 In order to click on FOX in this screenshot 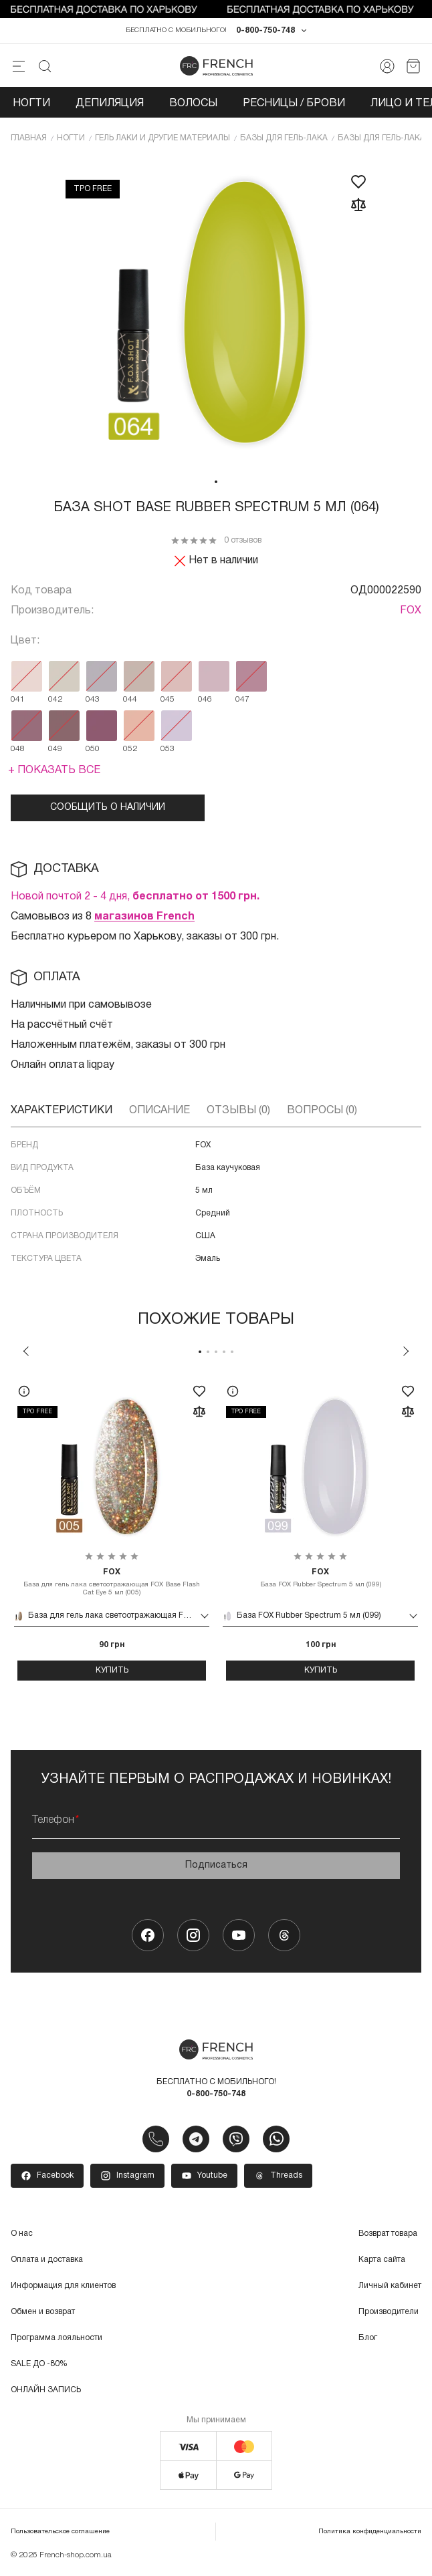, I will do `click(410, 612)`.